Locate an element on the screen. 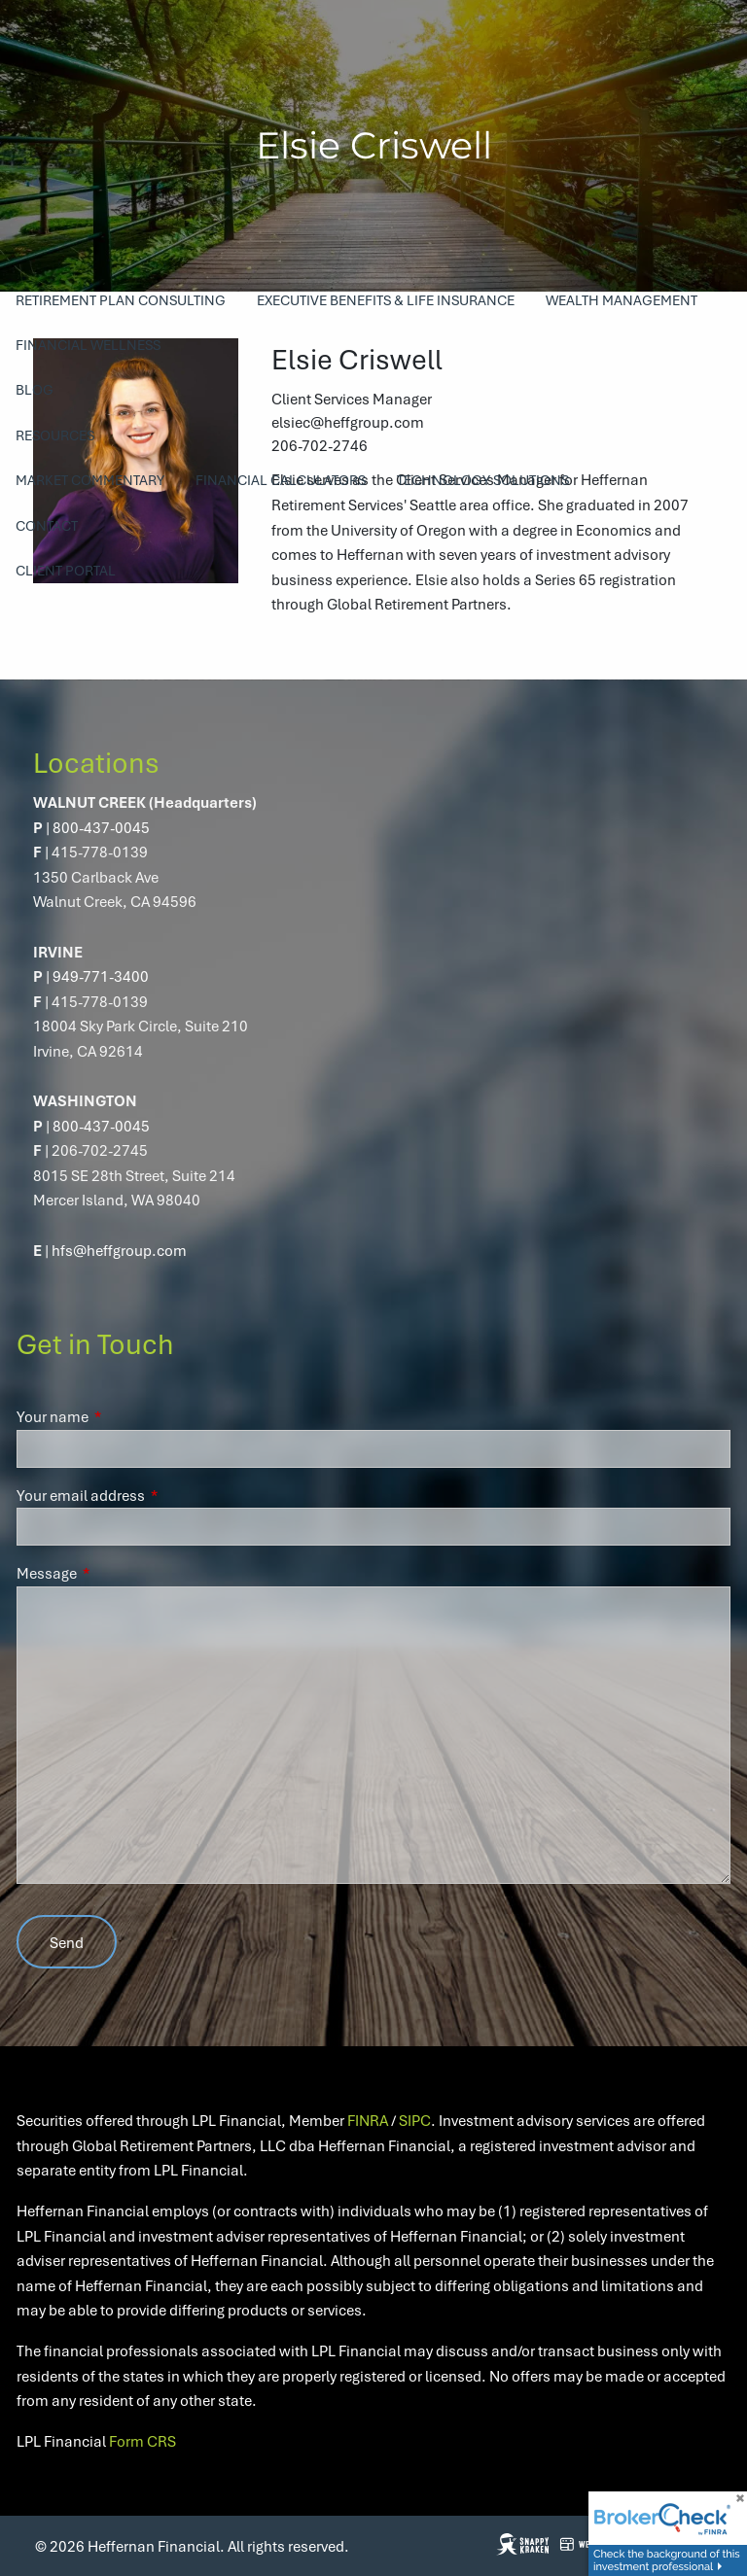 This screenshot has height=2576, width=747. Wealth Management is located at coordinates (621, 300).